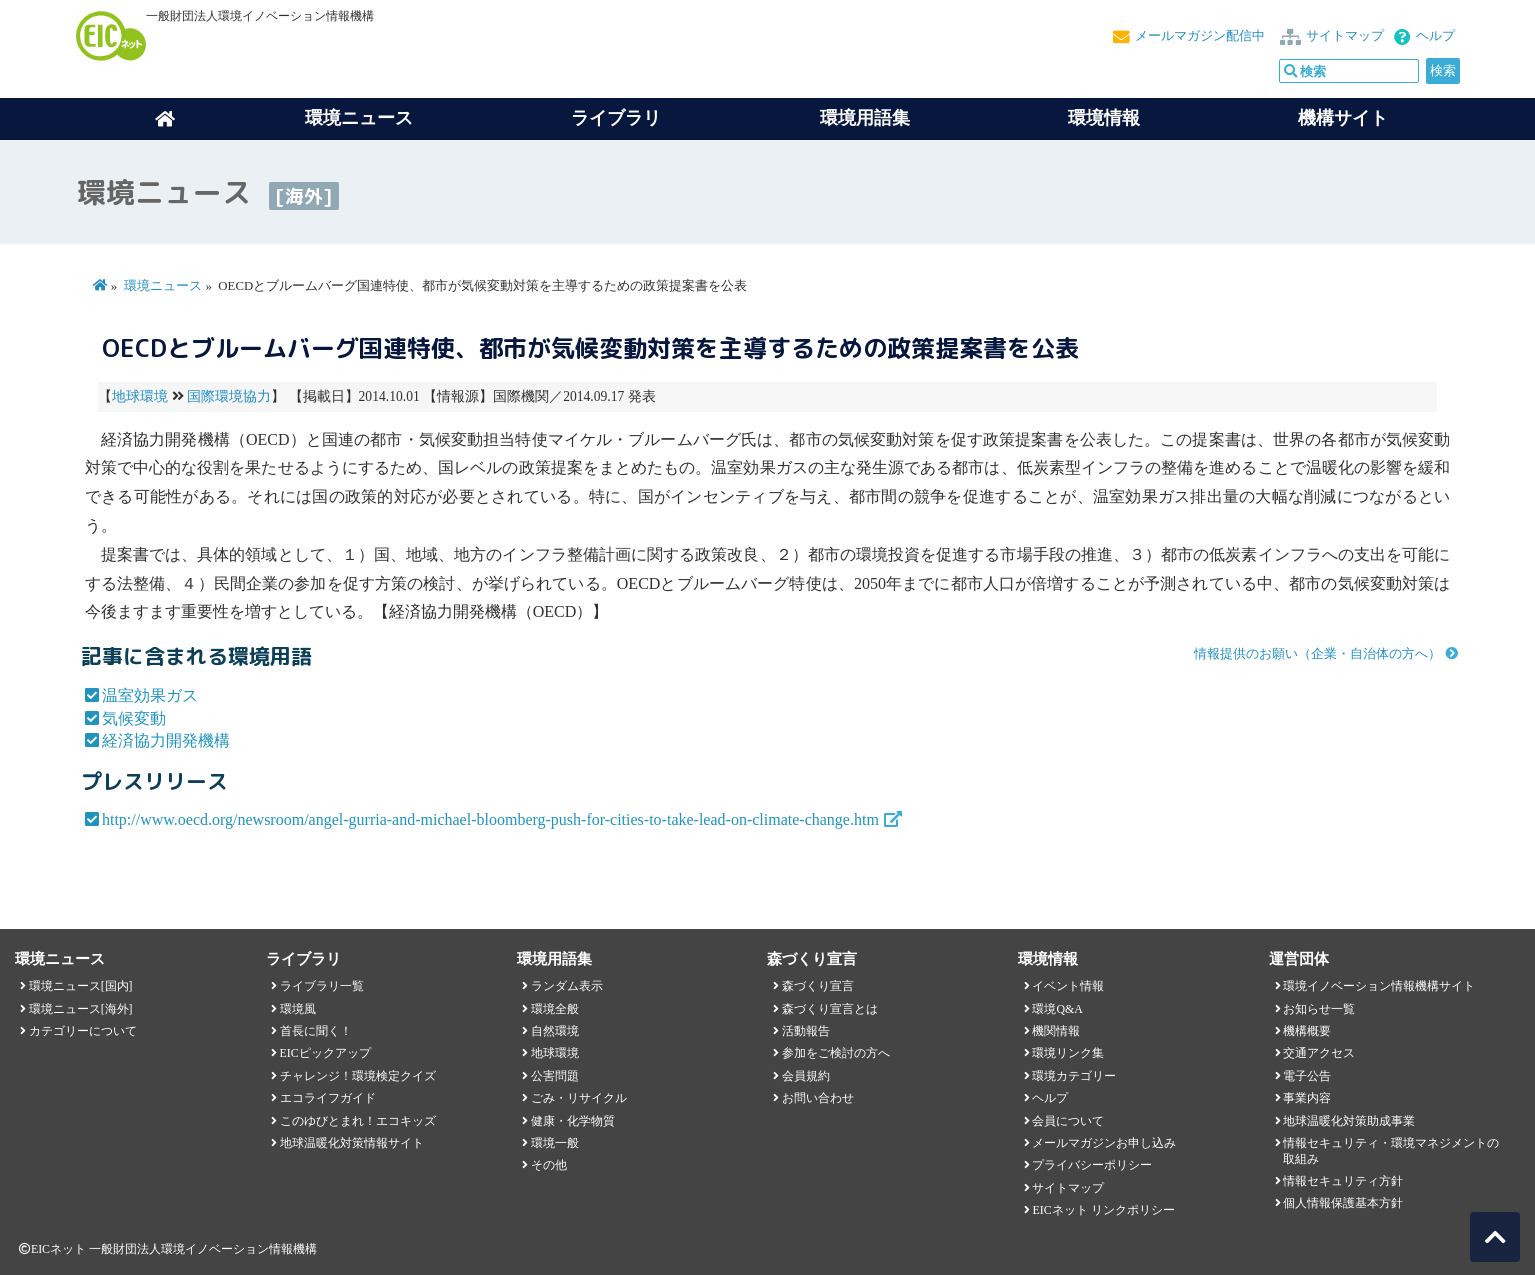 Image resolution: width=1535 pixels, height=1275 pixels. Describe the element at coordinates (328, 1098) in the screenshot. I see `エコライフガイド` at that location.